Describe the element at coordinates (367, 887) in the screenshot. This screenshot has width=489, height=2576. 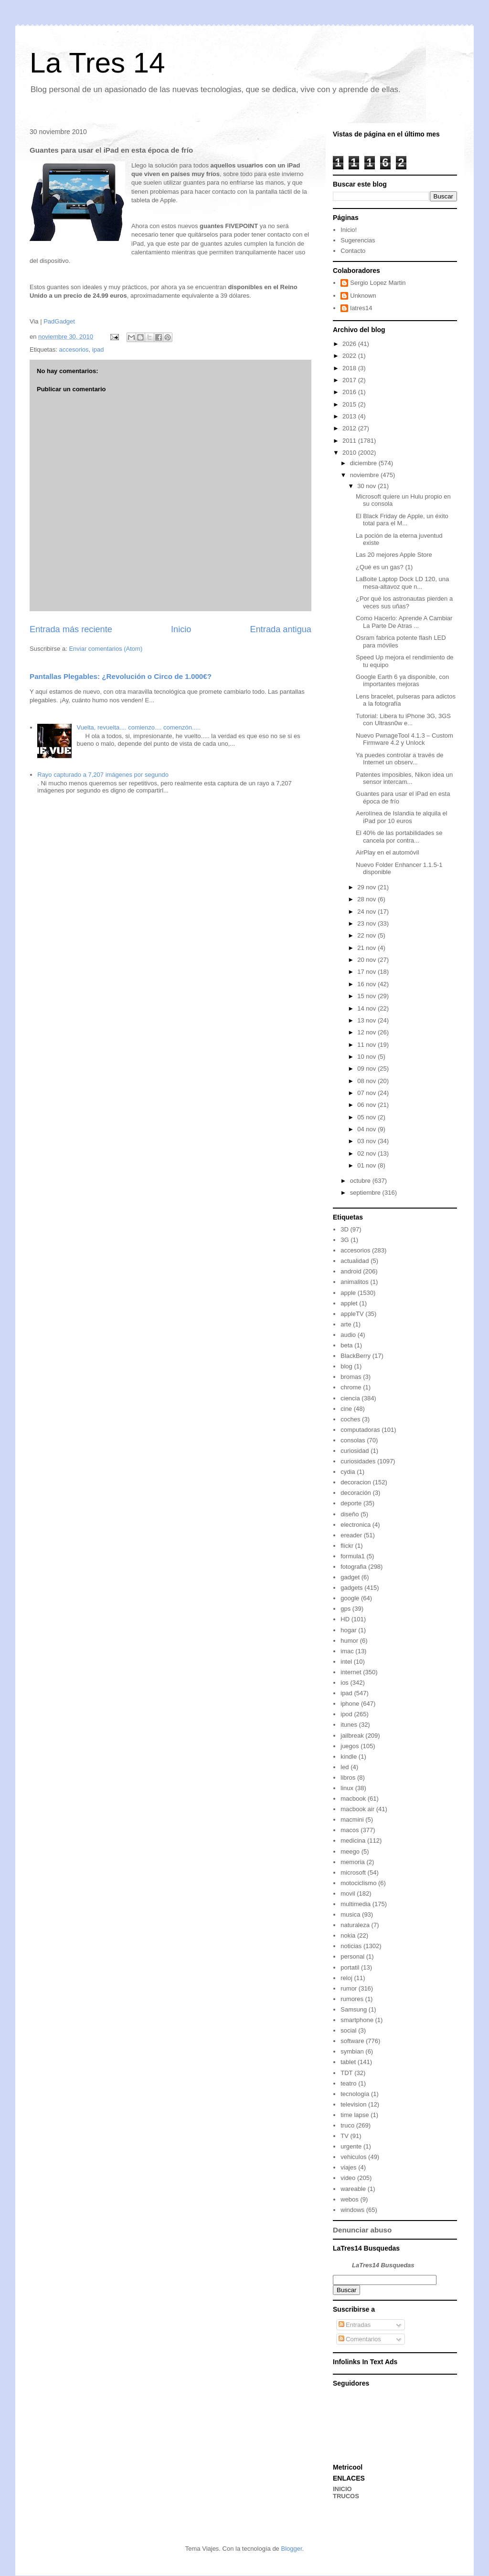
I see `29 nov` at that location.